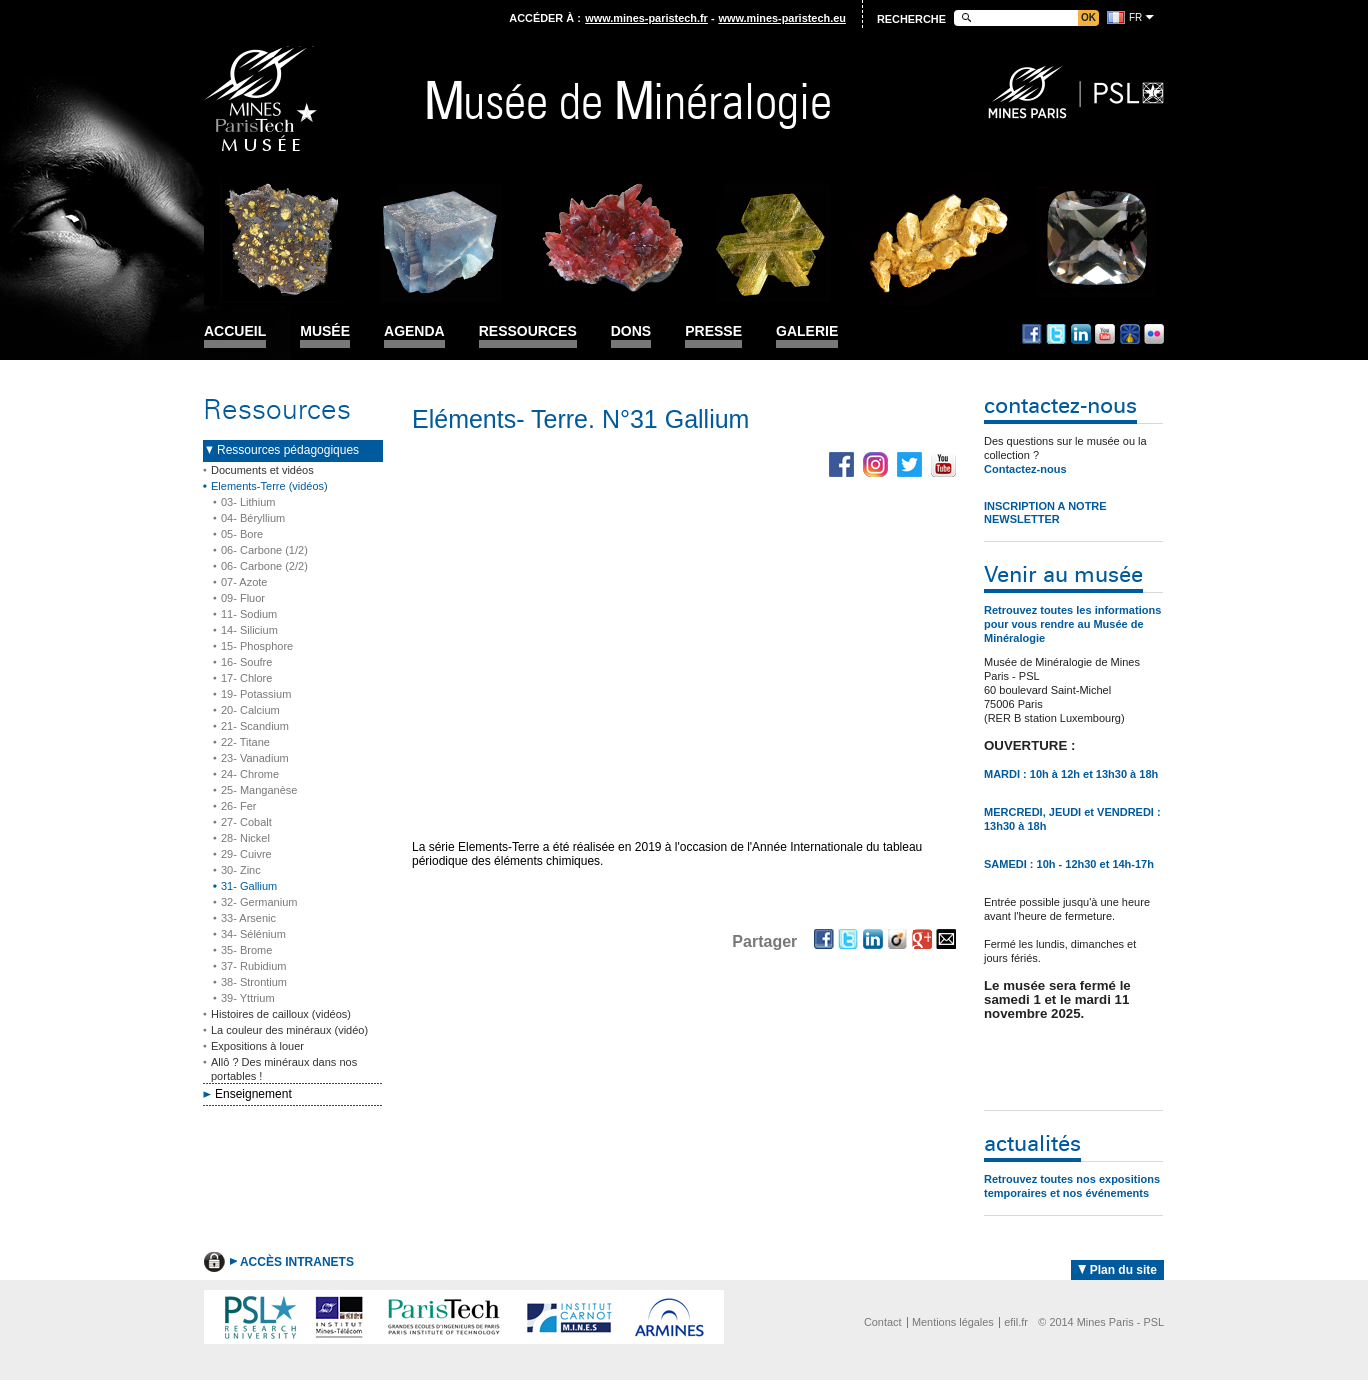  I want to click on 20- Calcium, so click(250, 710).